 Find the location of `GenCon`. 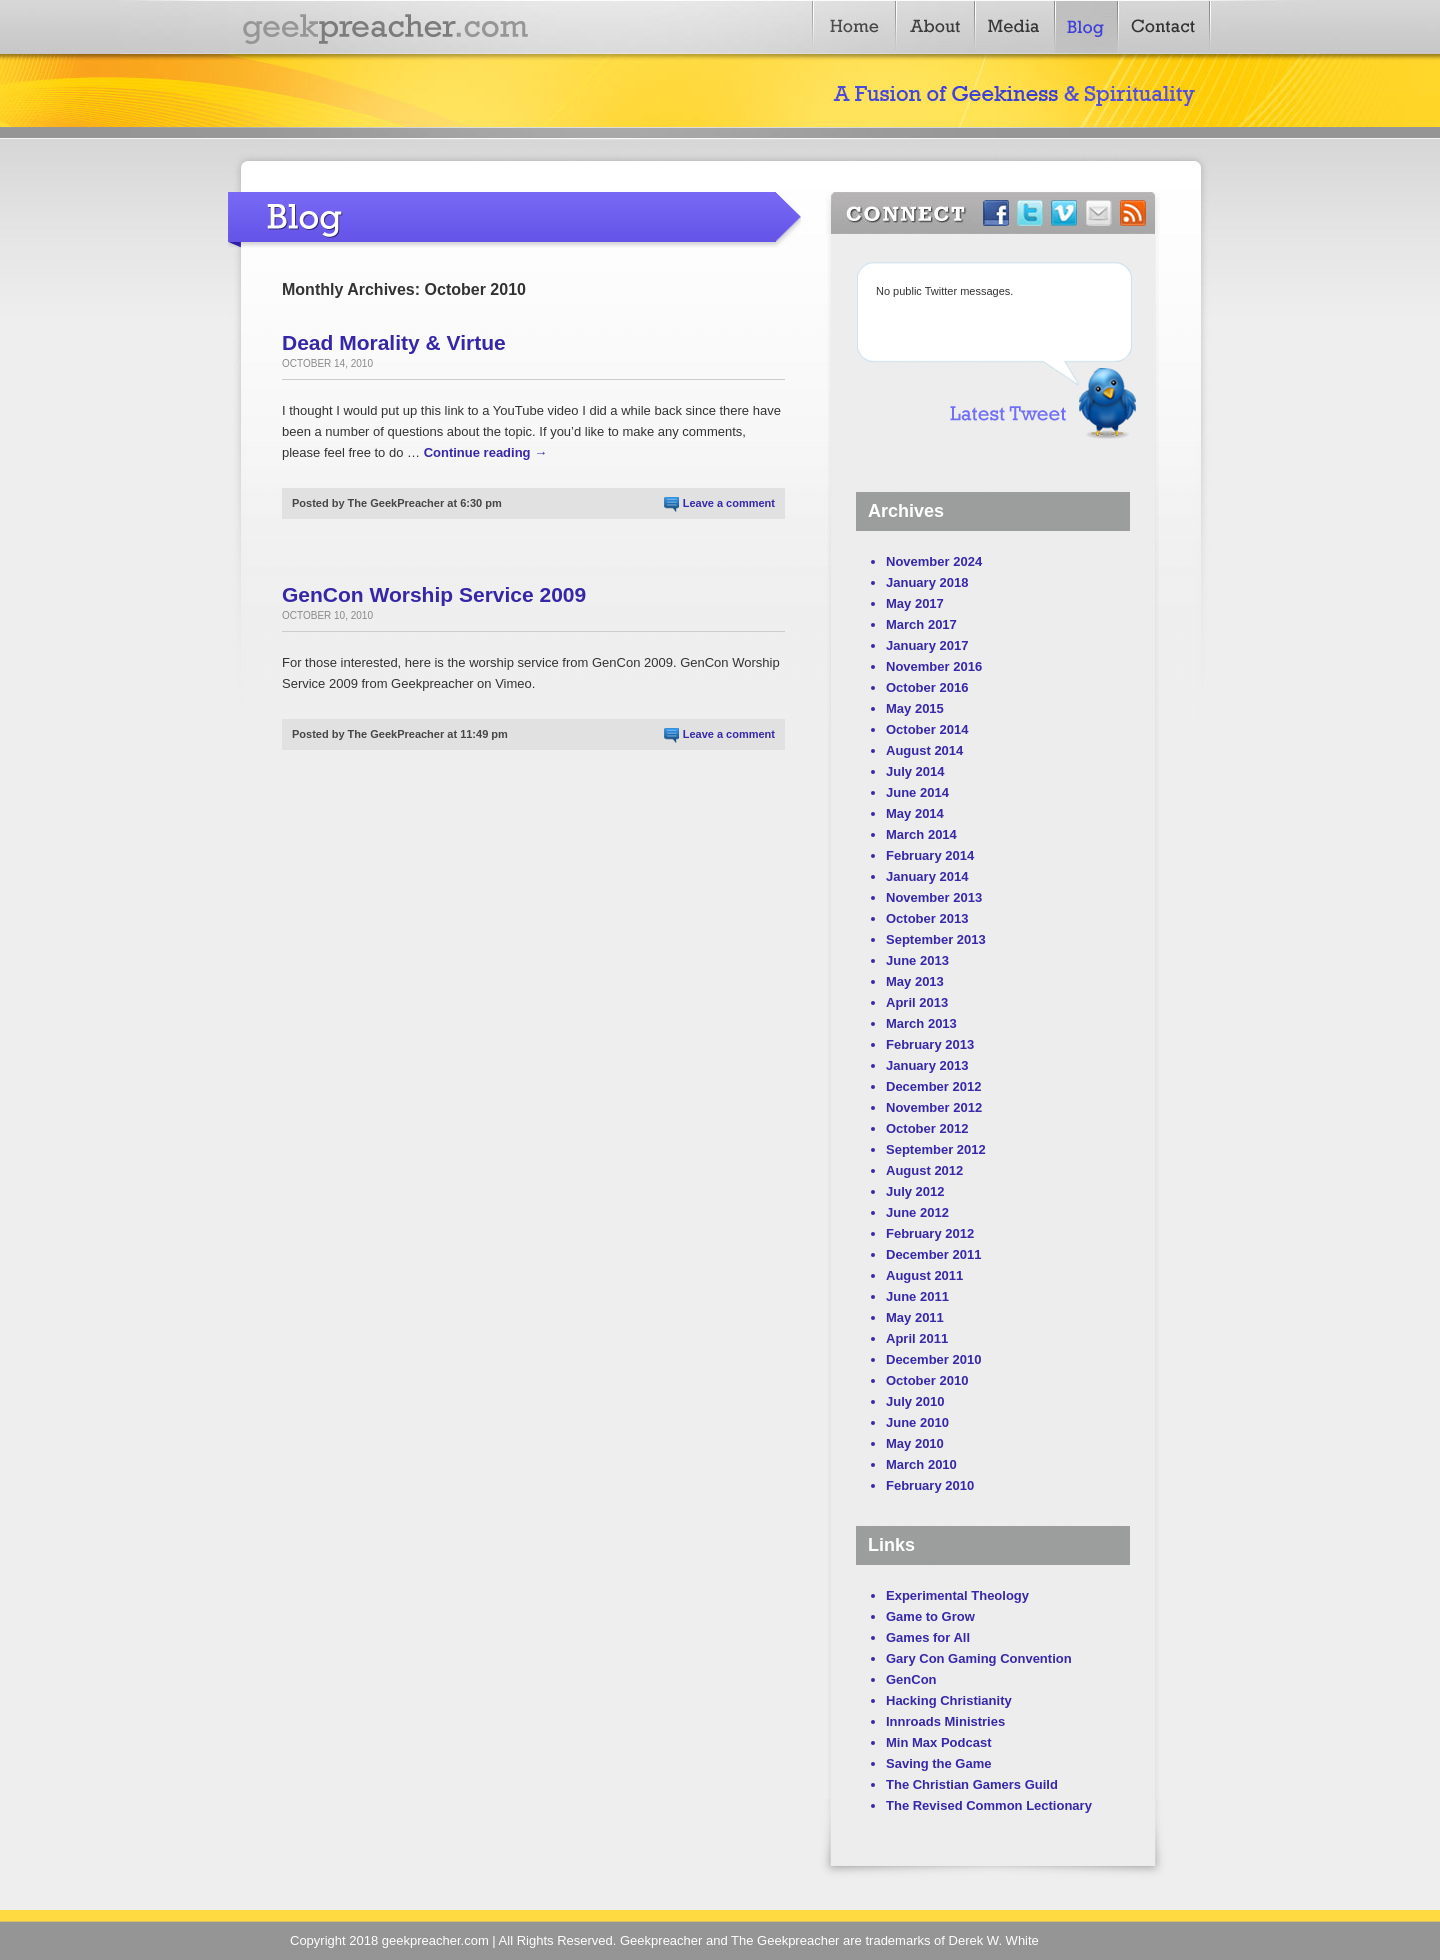

GenCon is located at coordinates (911, 1679).